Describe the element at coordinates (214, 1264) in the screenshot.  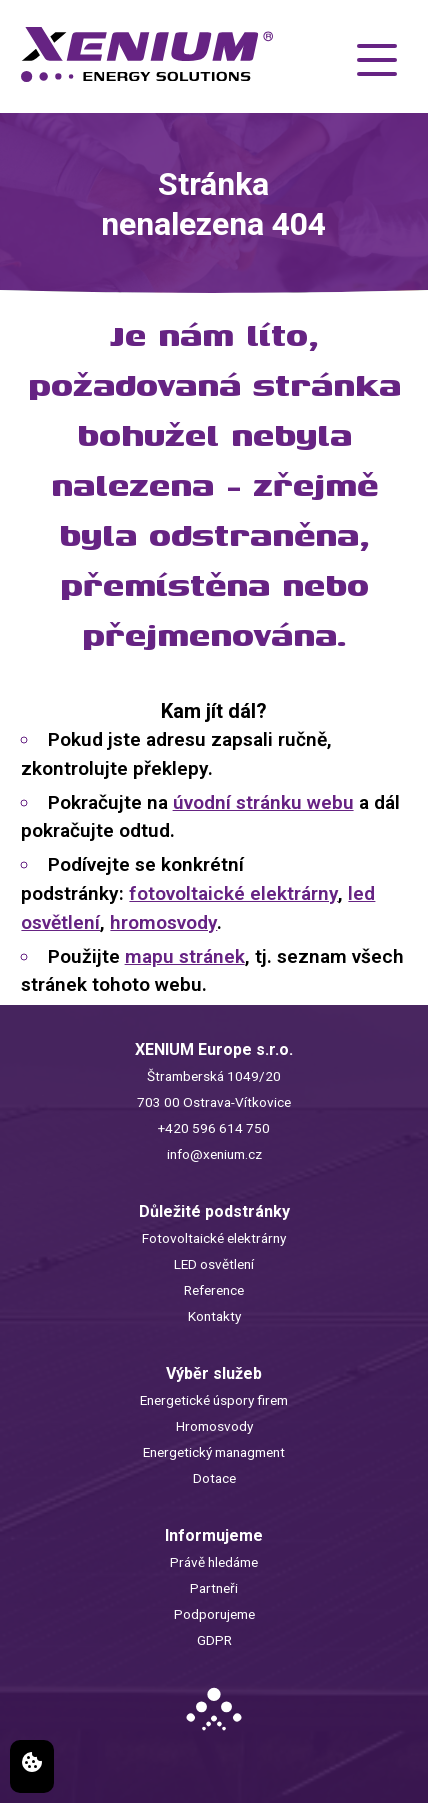
I see `LED osvětlení` at that location.